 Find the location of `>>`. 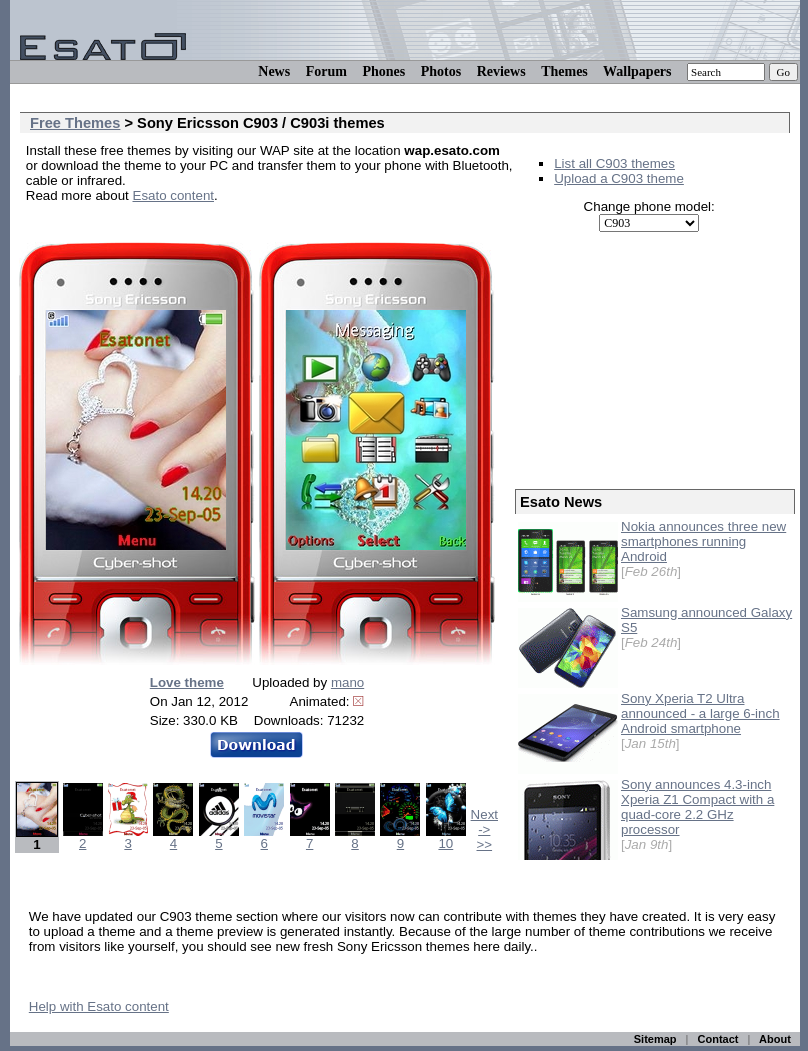

>> is located at coordinates (485, 844).